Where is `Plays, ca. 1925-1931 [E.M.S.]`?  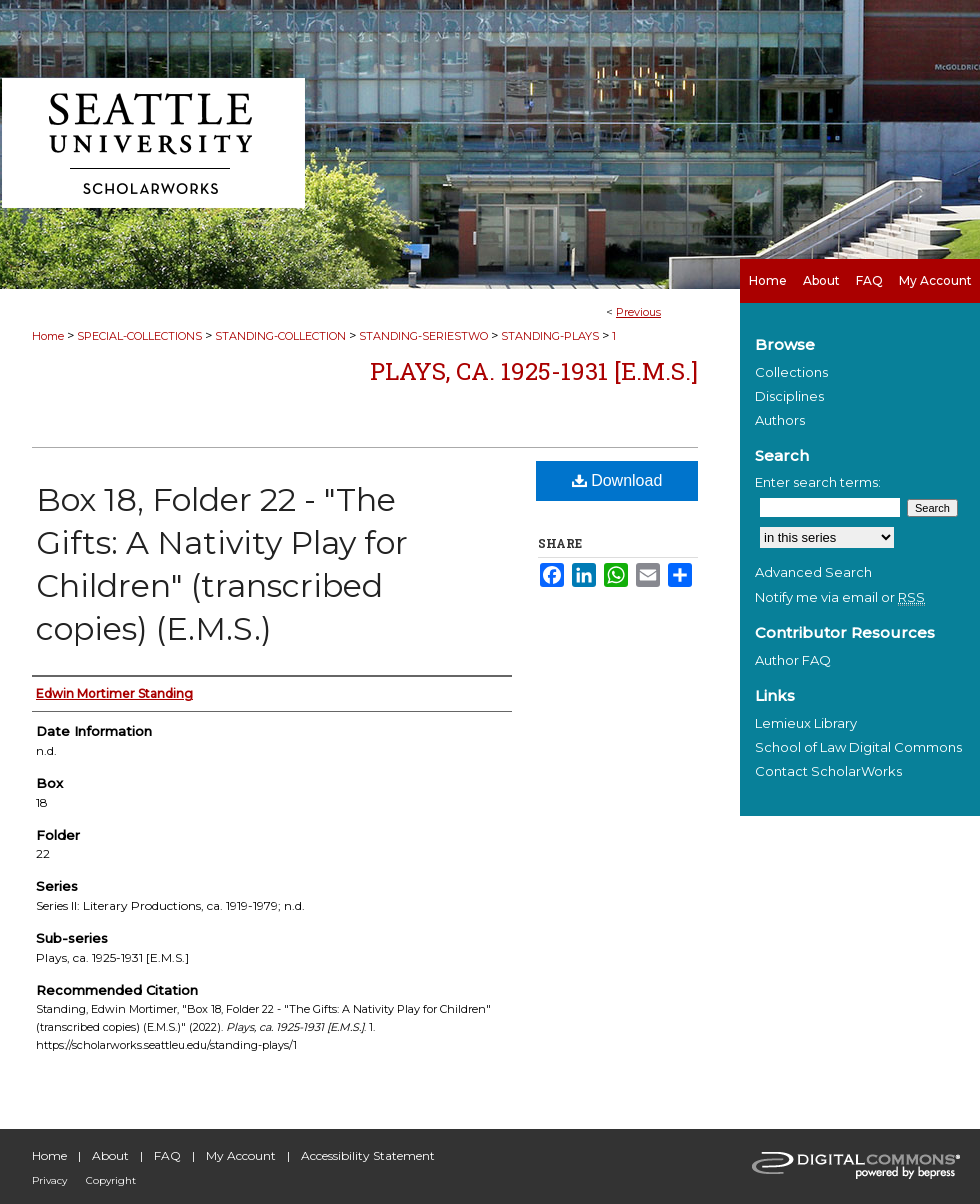 Plays, ca. 1925-1931 [E.M.S.] is located at coordinates (534, 371).